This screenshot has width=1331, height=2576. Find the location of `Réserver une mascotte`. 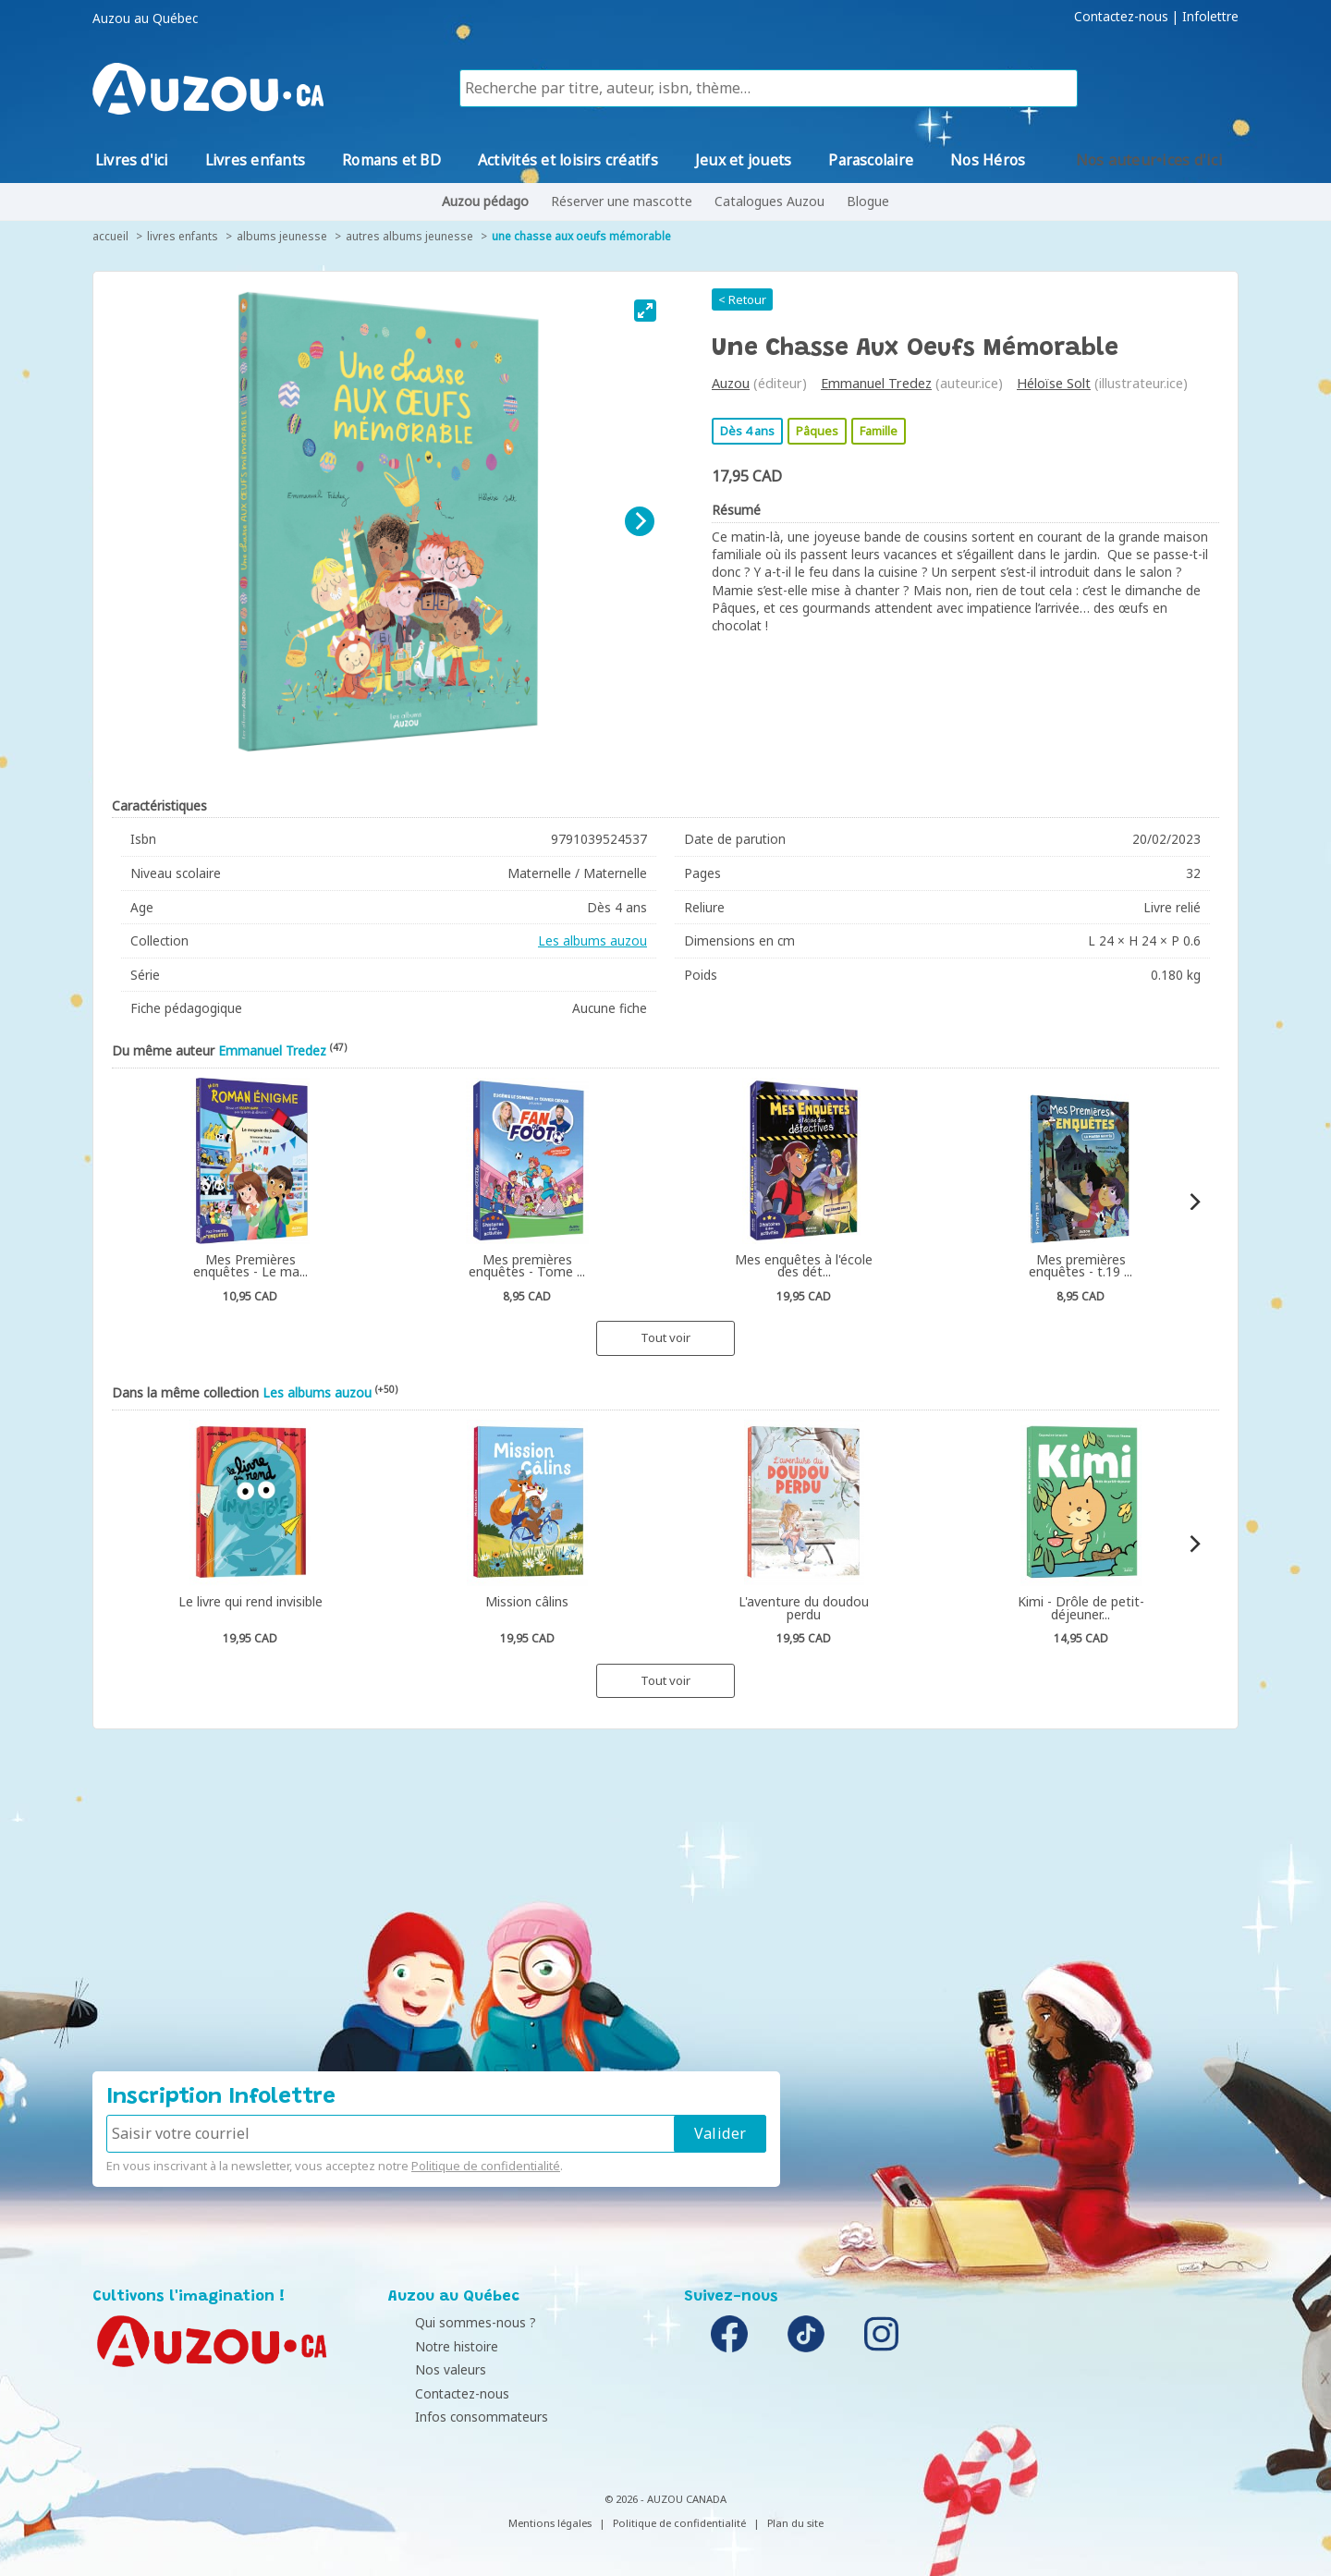

Réserver une mascotte is located at coordinates (621, 201).